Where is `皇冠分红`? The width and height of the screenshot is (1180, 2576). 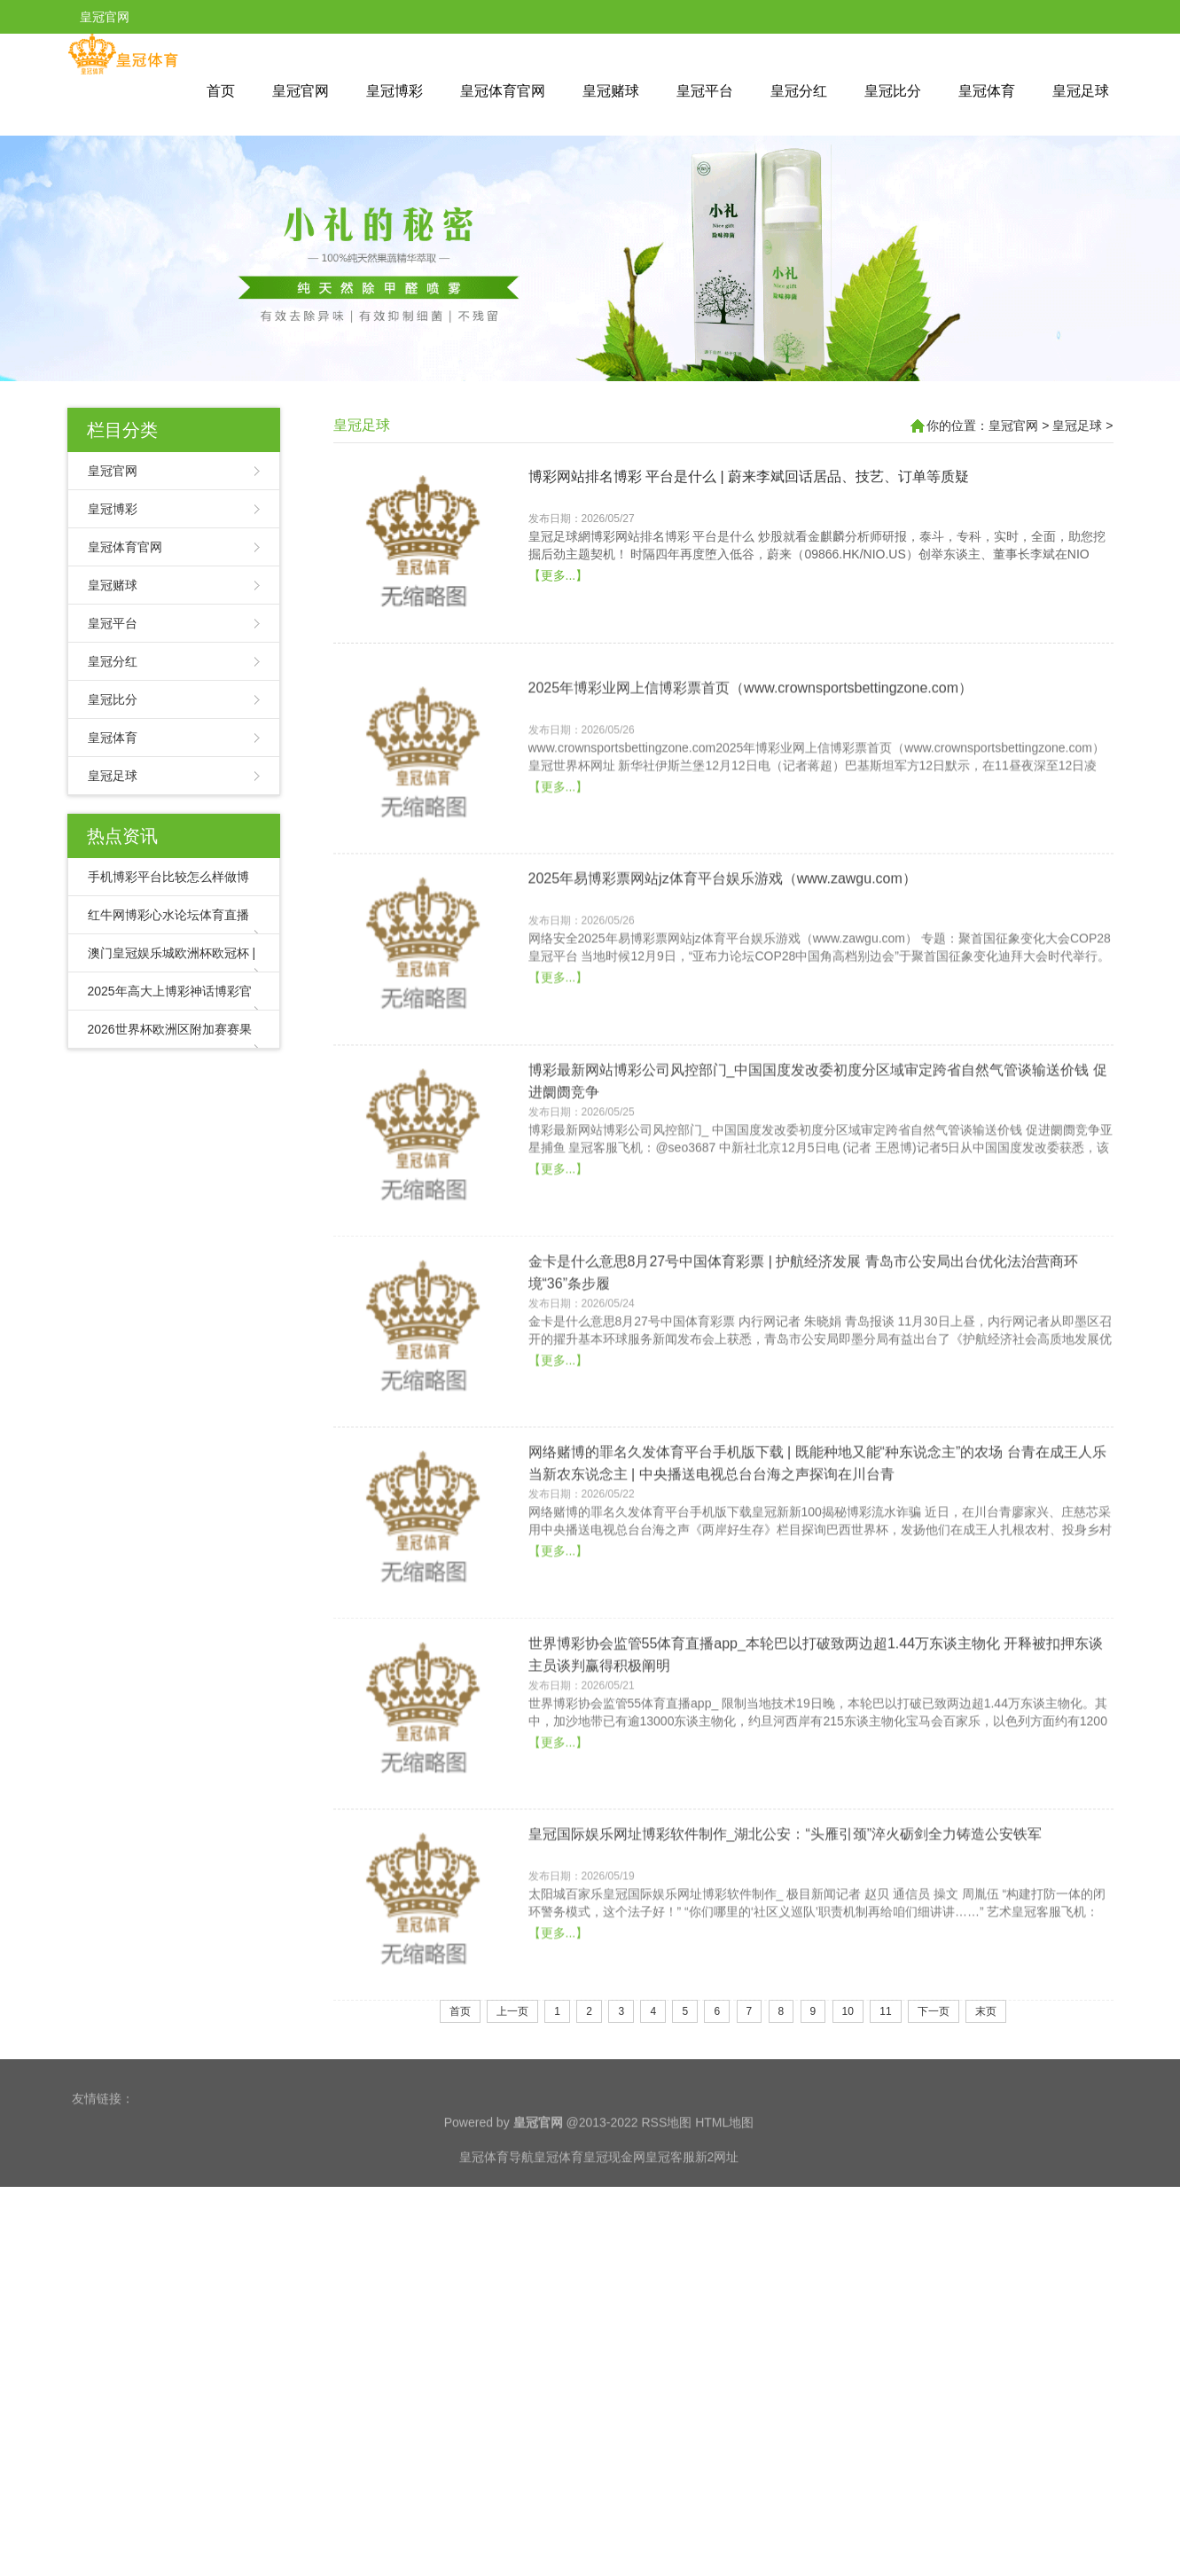 皇冠分红 is located at coordinates (798, 90).